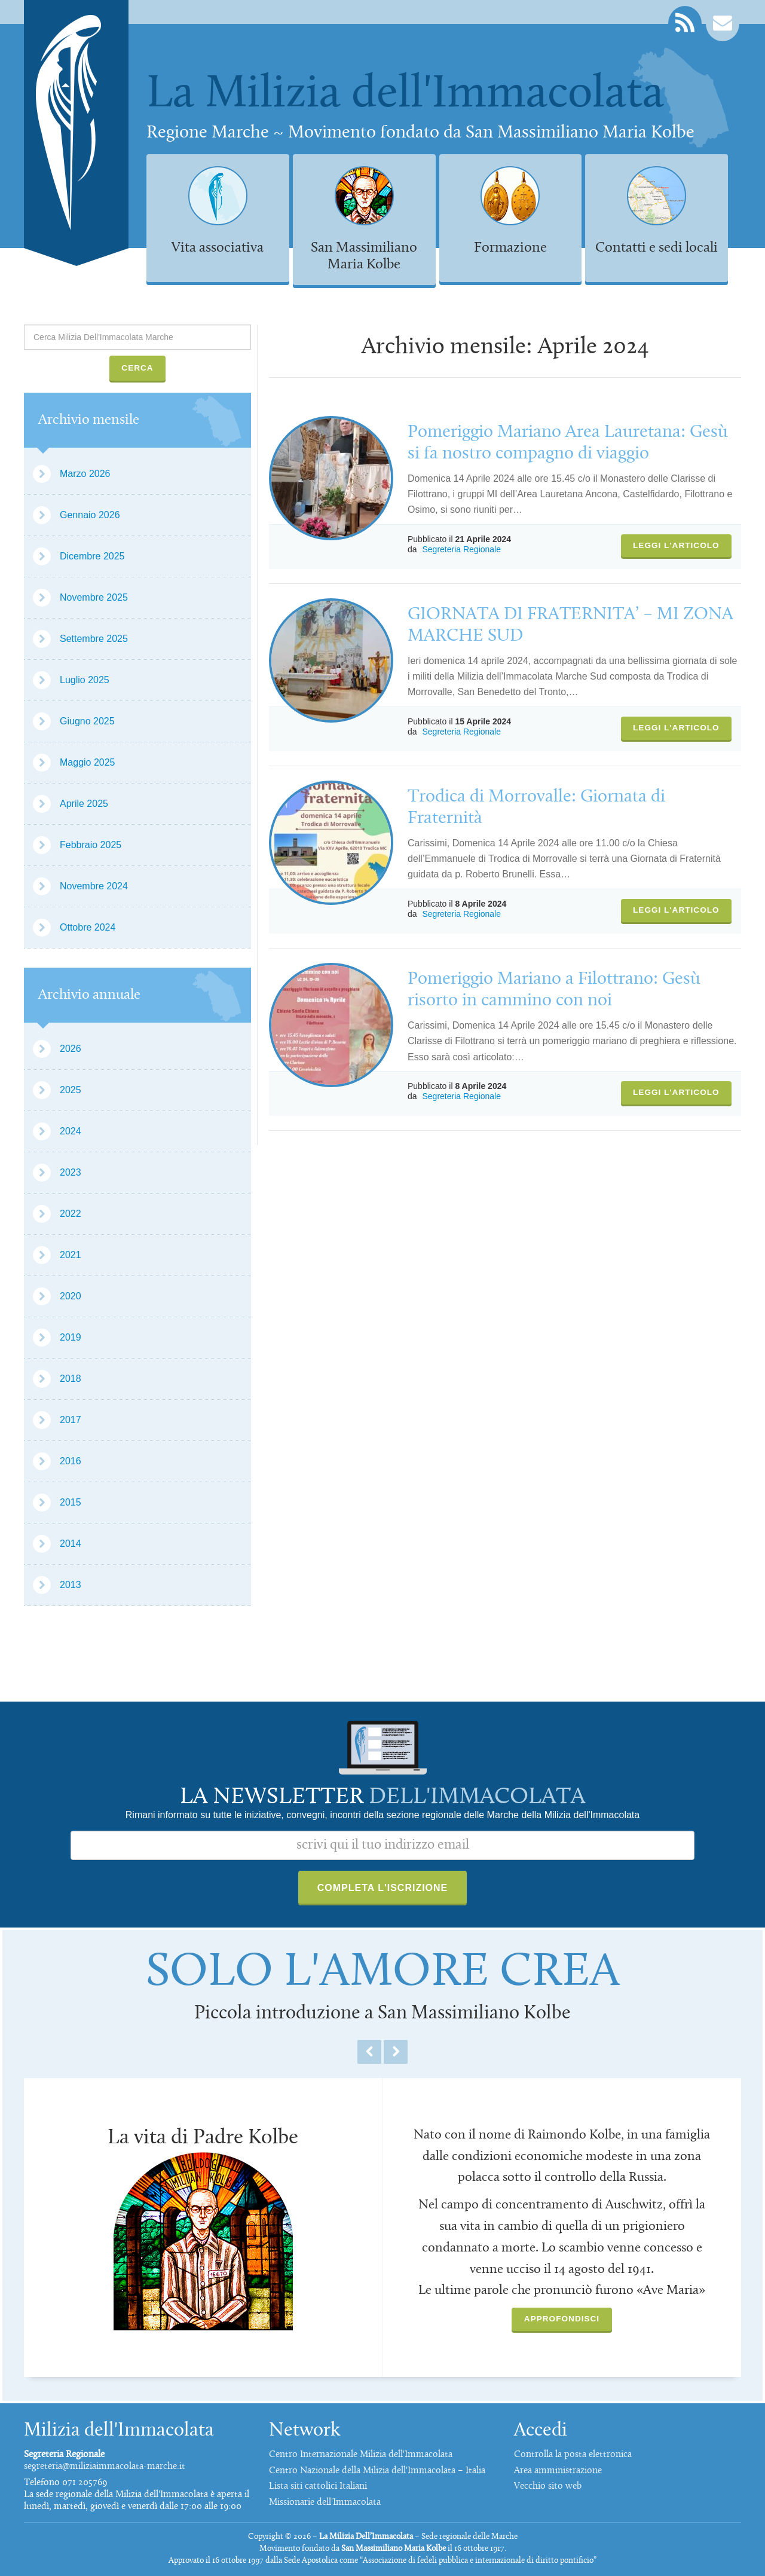  Describe the element at coordinates (70, 1337) in the screenshot. I see `2019` at that location.